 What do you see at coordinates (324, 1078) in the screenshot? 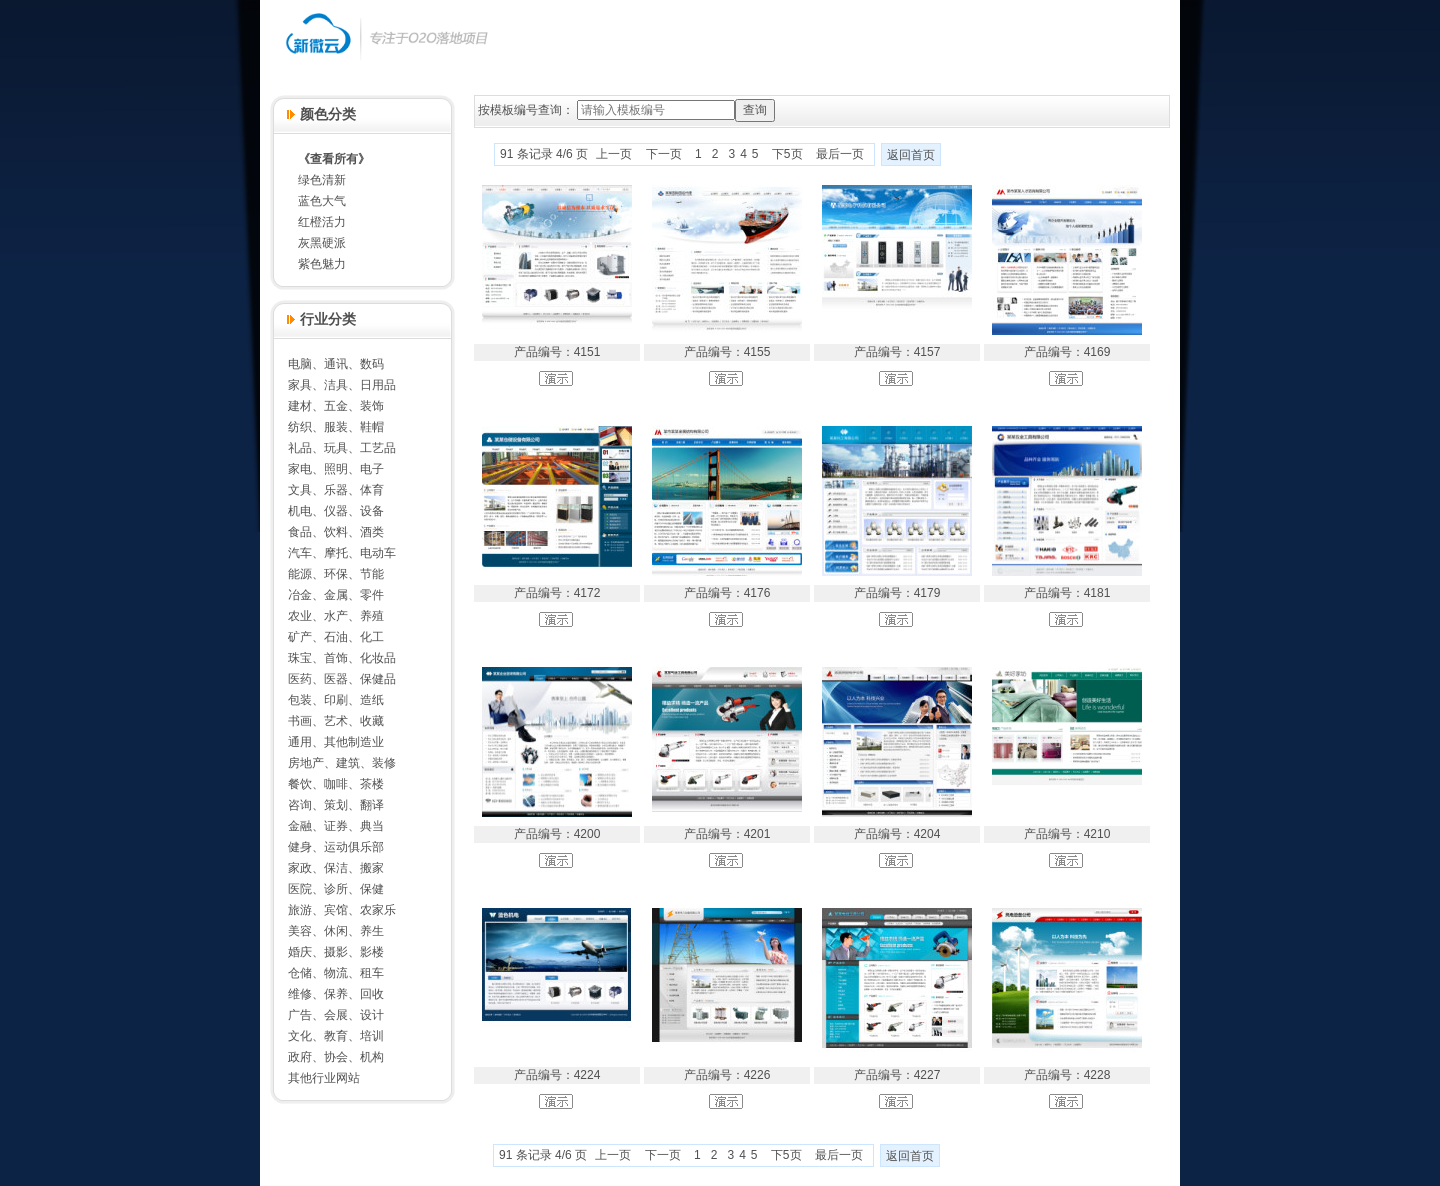
I see `其他行业网站` at bounding box center [324, 1078].